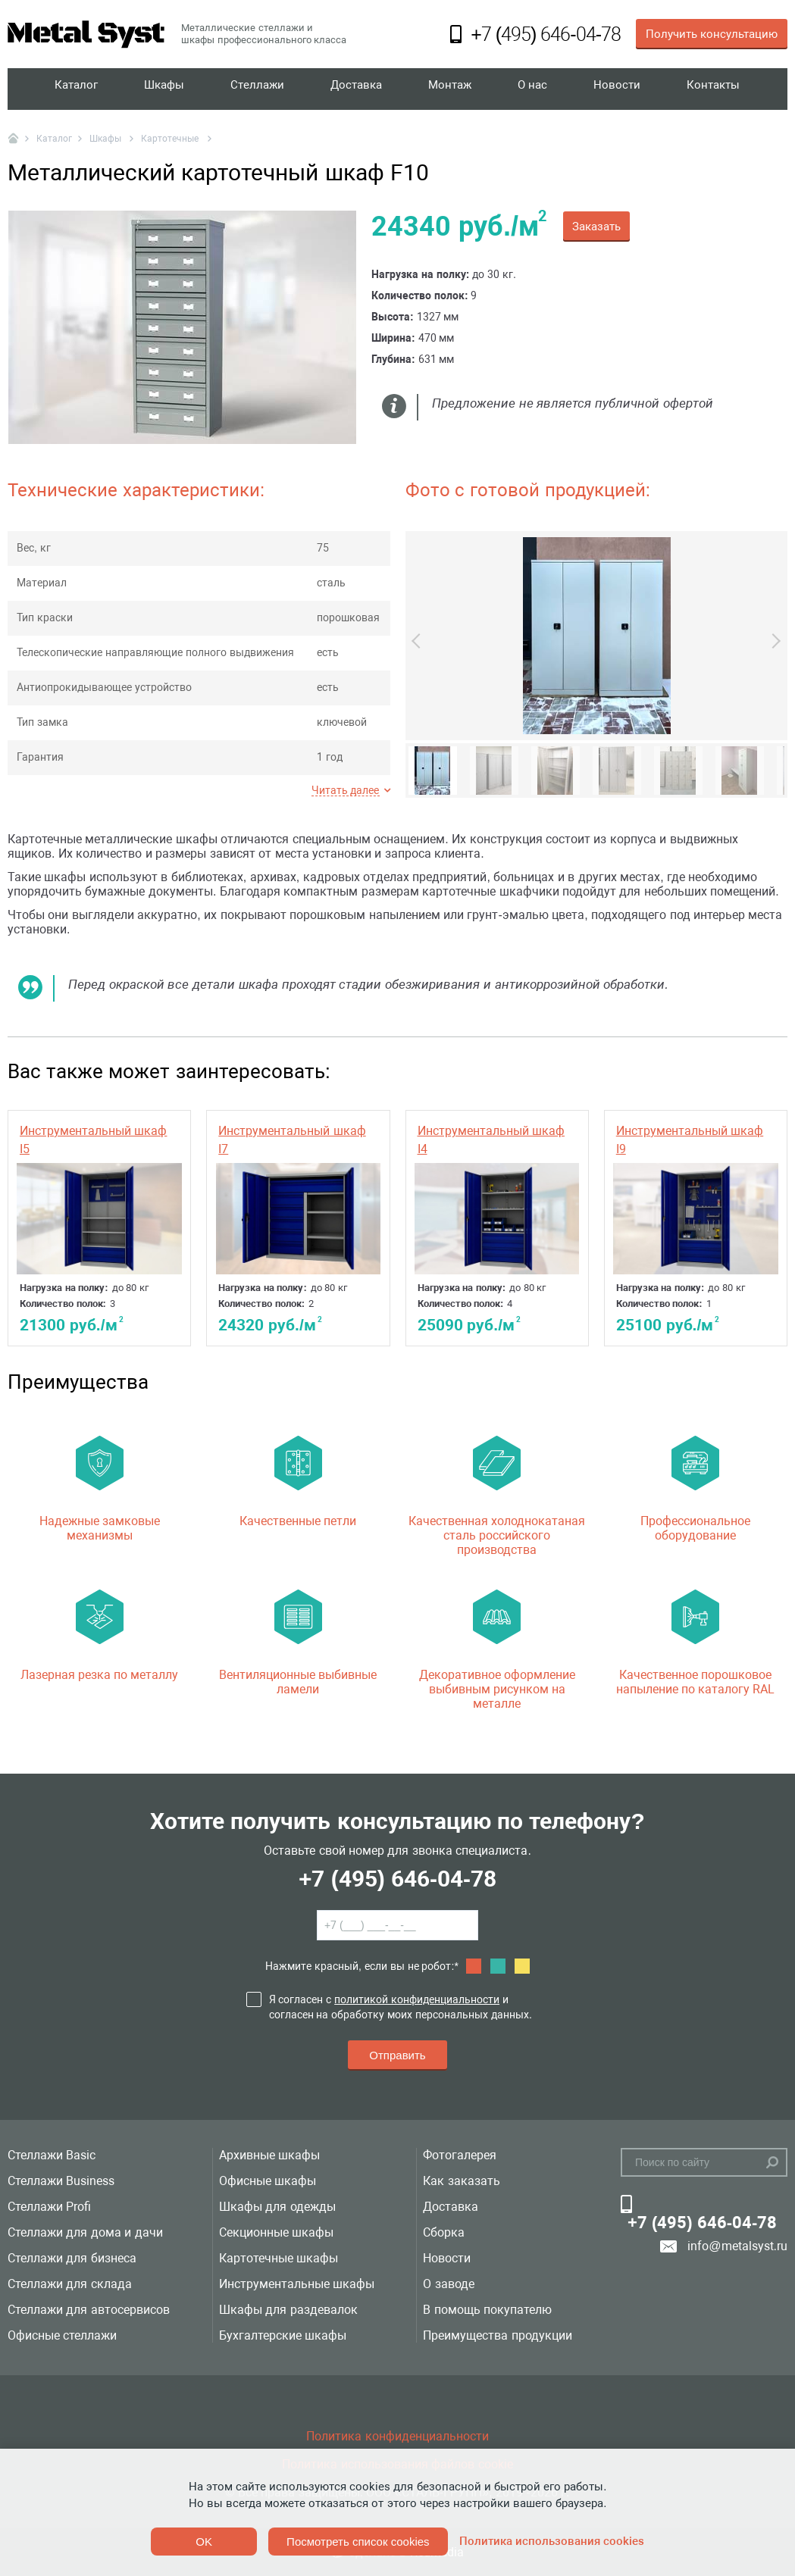 This screenshot has width=795, height=2576. What do you see at coordinates (397, 1878) in the screenshot?
I see `+7 (495) 646-04-78` at bounding box center [397, 1878].